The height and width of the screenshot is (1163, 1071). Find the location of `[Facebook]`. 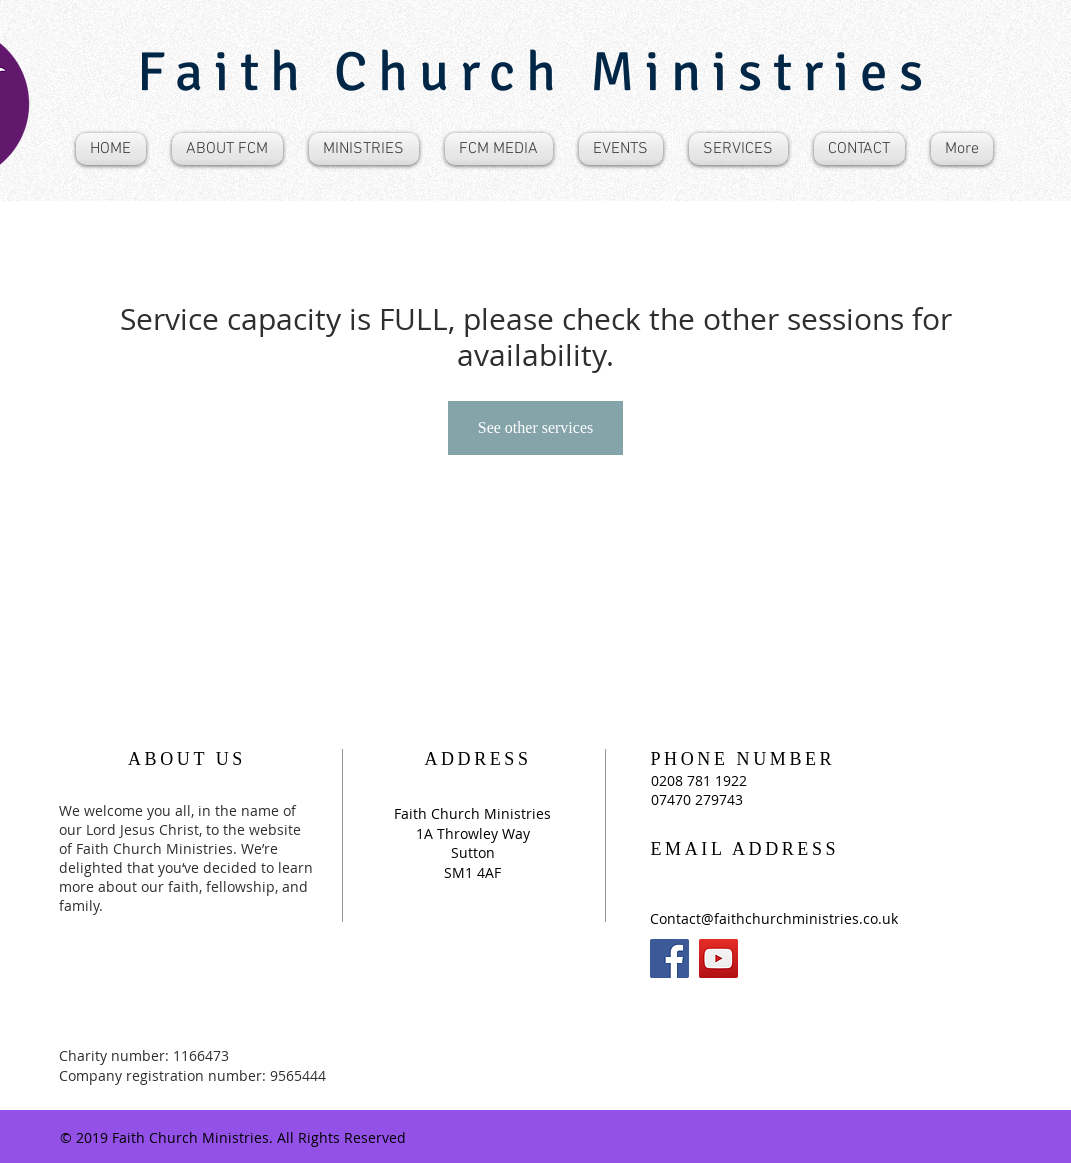

[Facebook] is located at coordinates (669, 958).